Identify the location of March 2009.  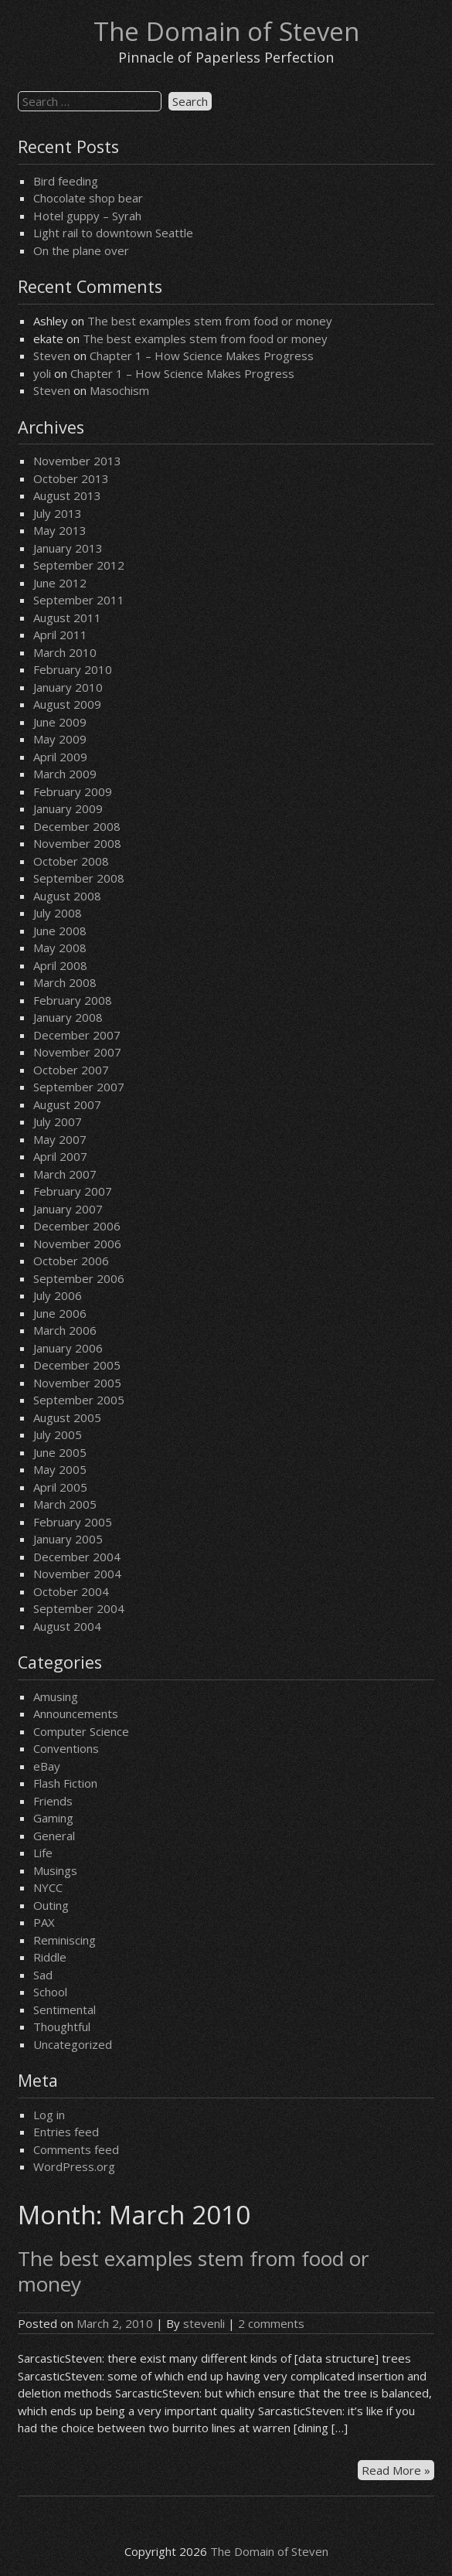
(65, 773).